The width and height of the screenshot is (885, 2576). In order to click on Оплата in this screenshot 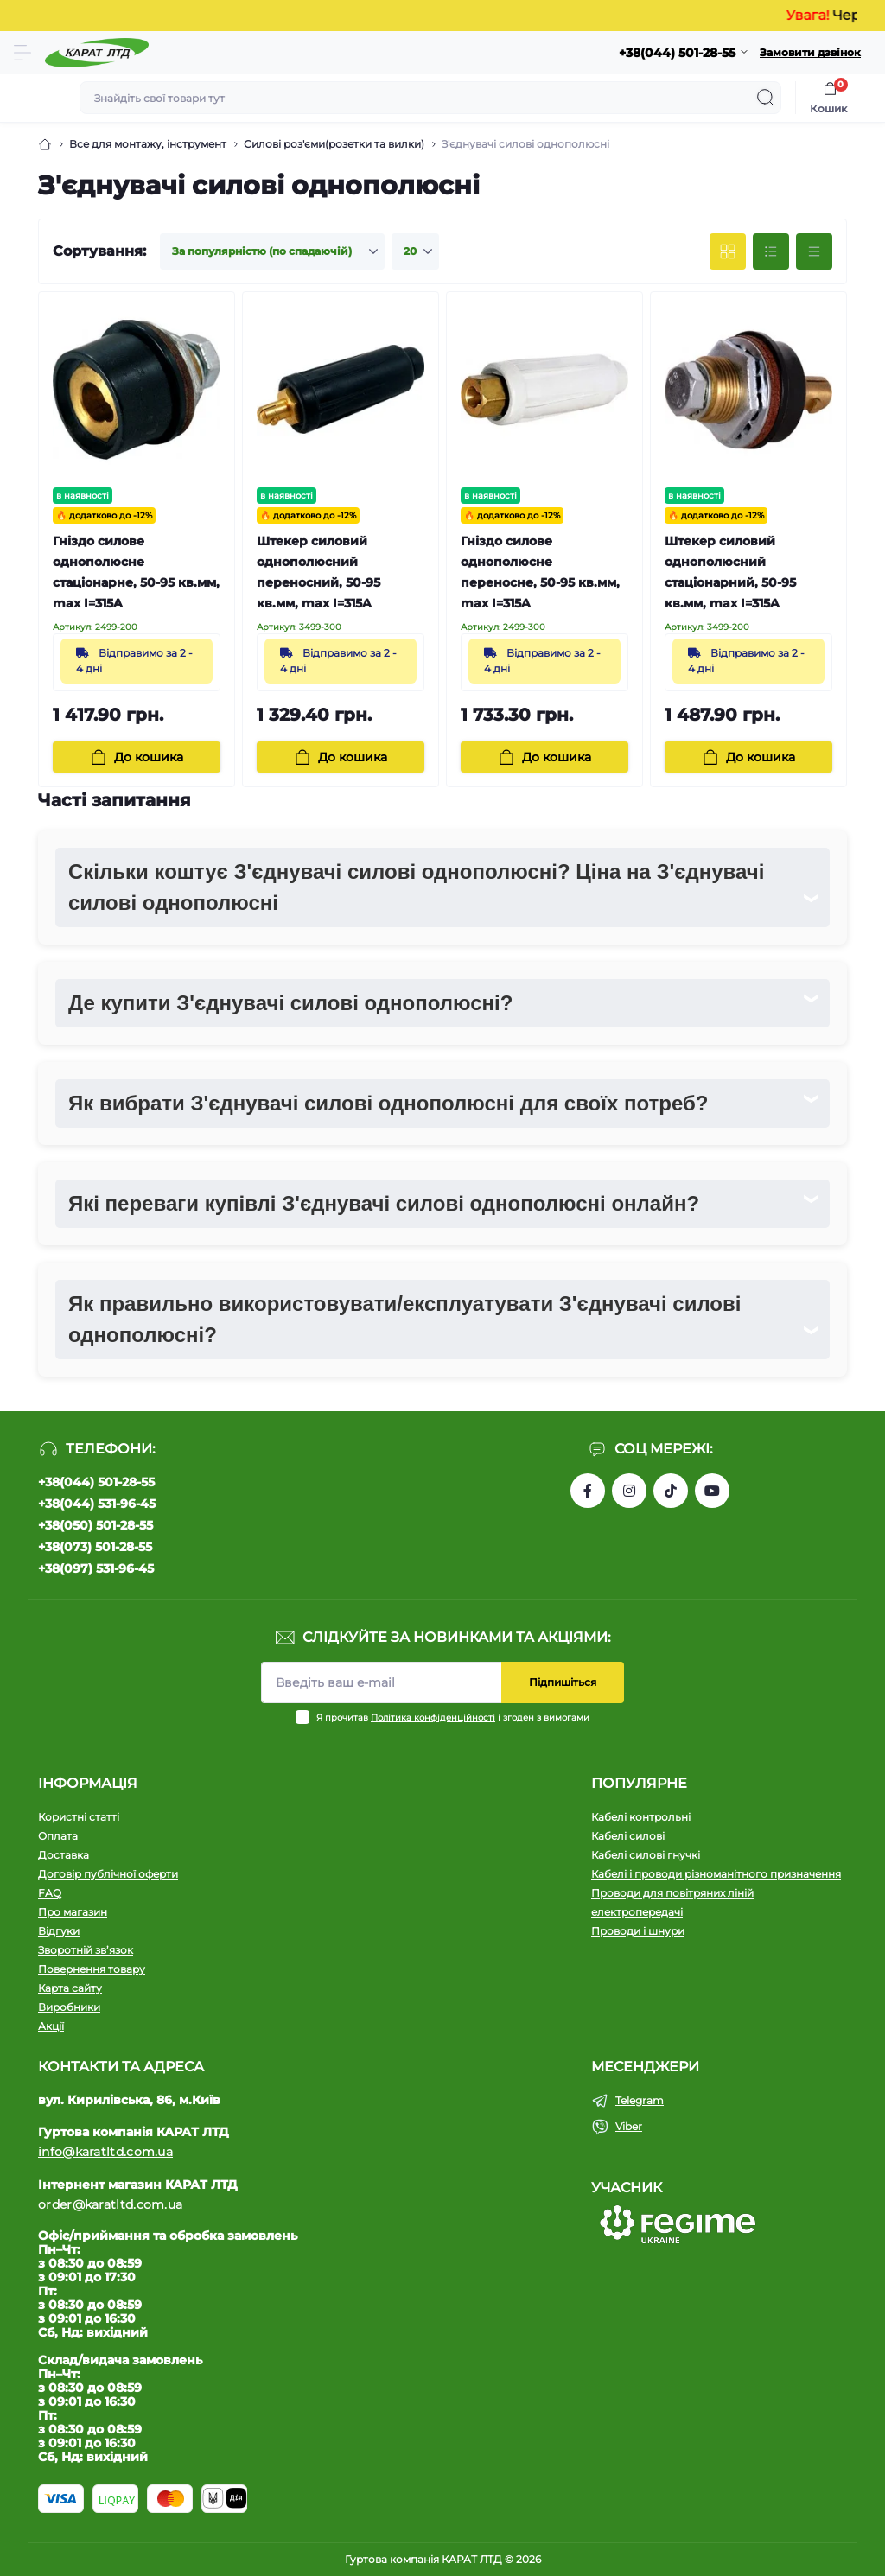, I will do `click(58, 1835)`.